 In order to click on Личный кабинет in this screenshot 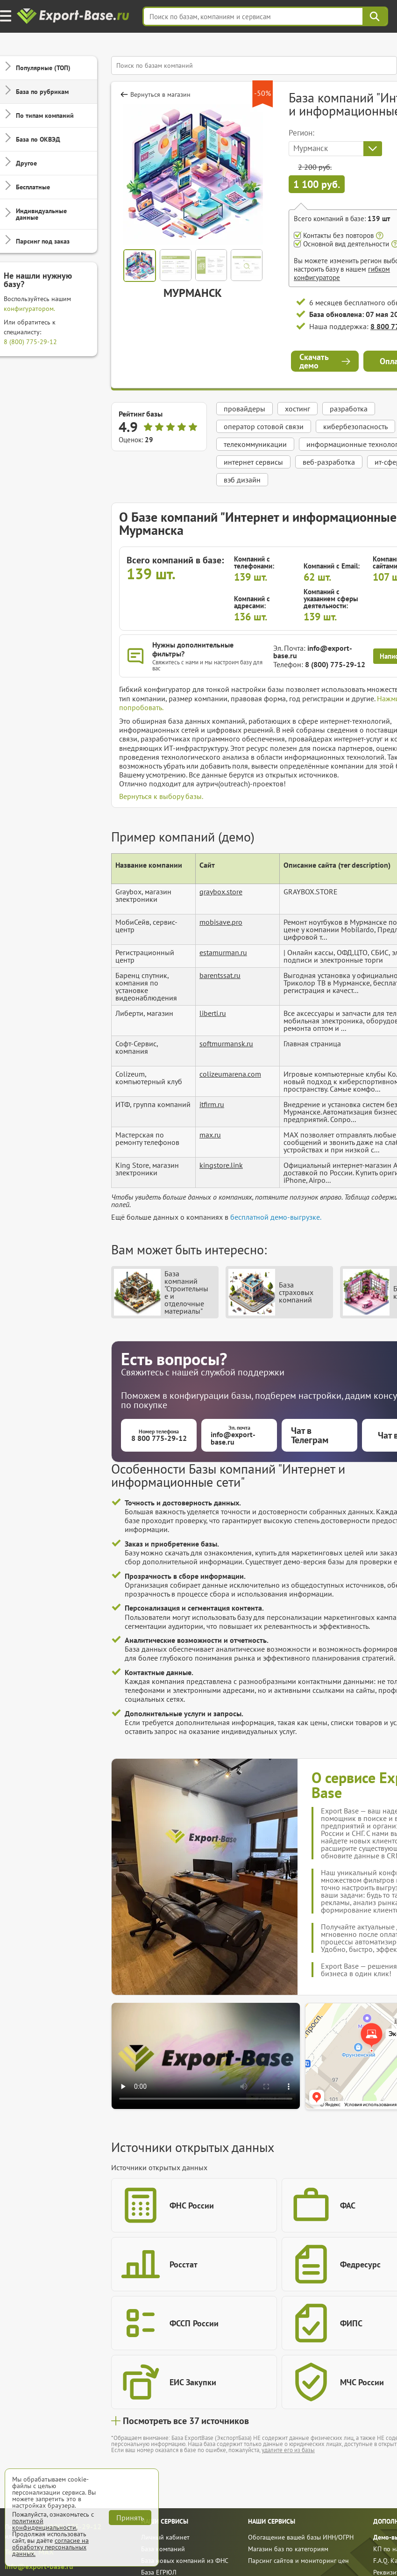, I will do `click(165, 2537)`.